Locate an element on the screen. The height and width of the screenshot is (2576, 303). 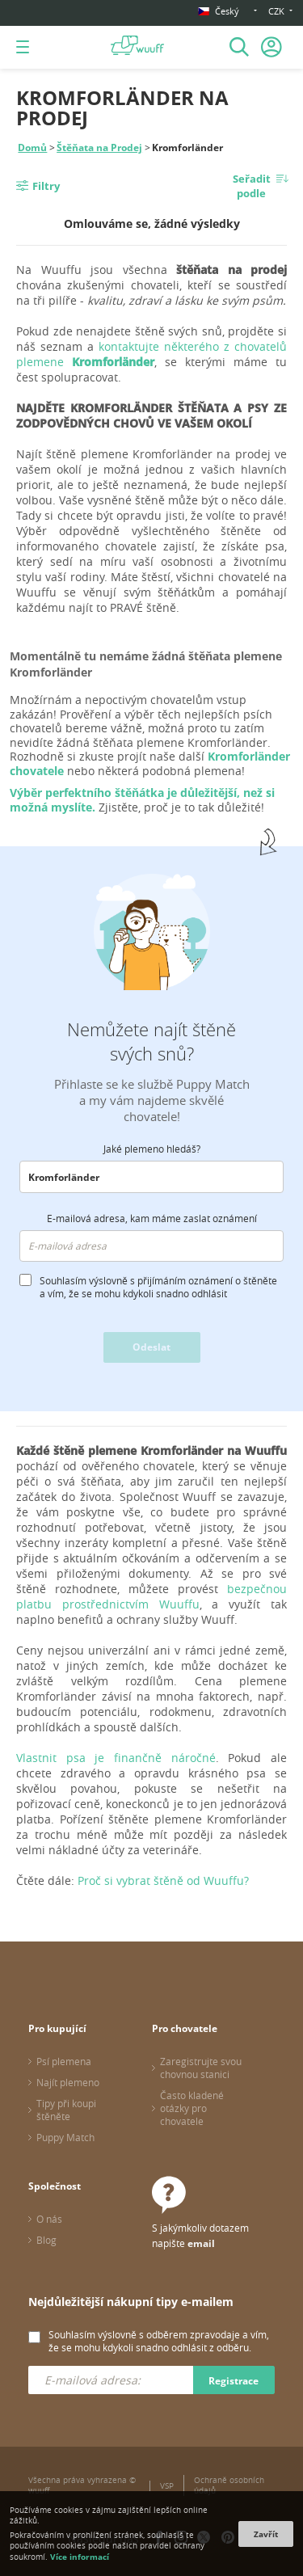
VSP is located at coordinates (167, 2486).